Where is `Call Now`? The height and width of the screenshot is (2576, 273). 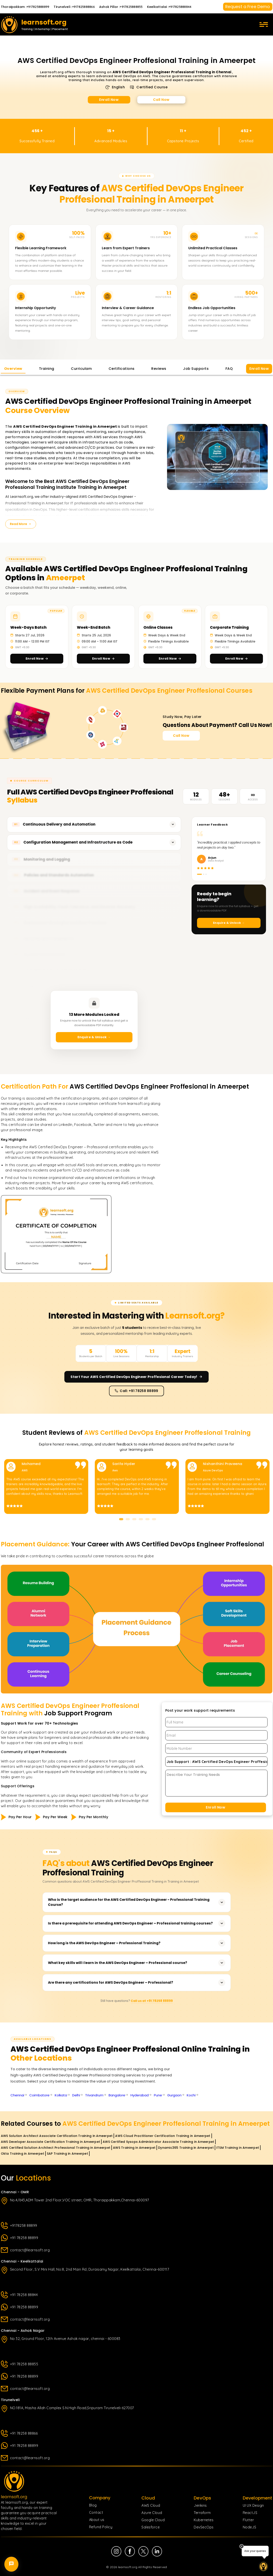
Call Now is located at coordinates (161, 99).